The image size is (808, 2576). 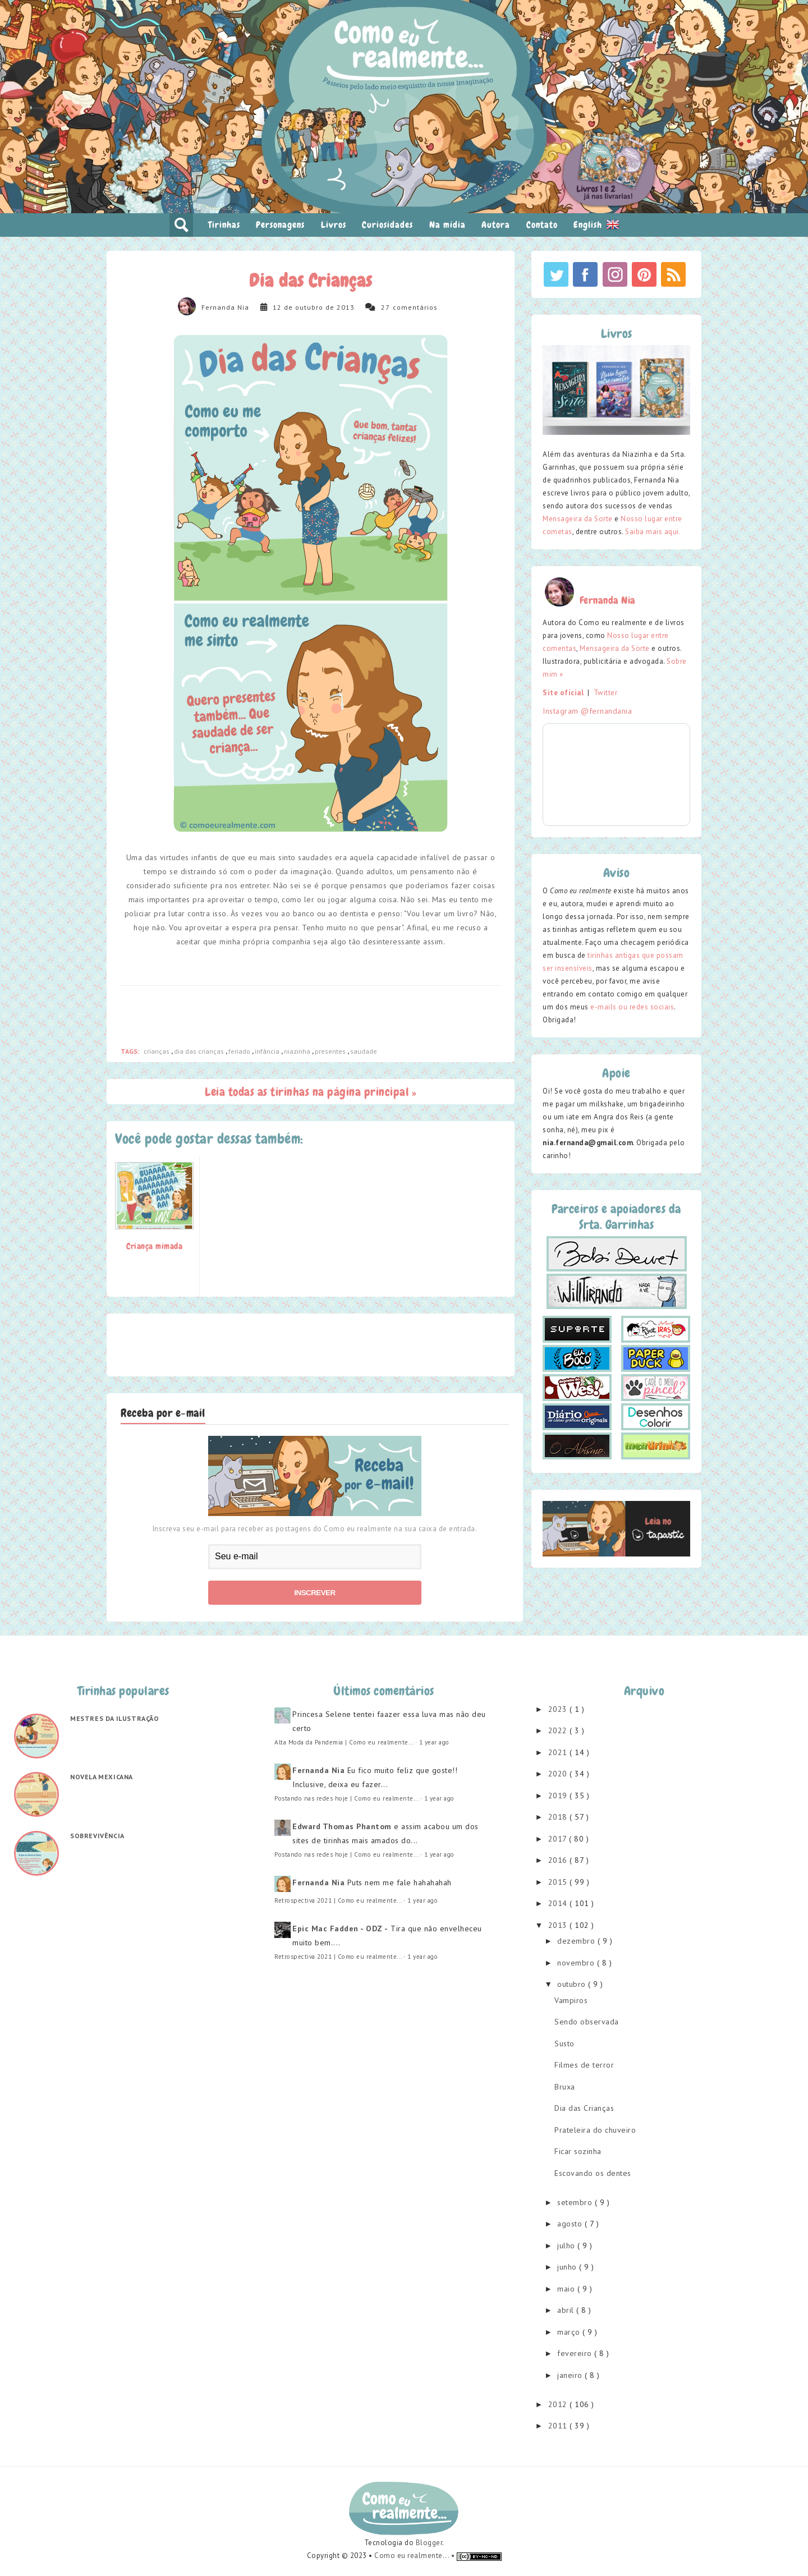 I want to click on dia das crianças, so click(x=200, y=1051).